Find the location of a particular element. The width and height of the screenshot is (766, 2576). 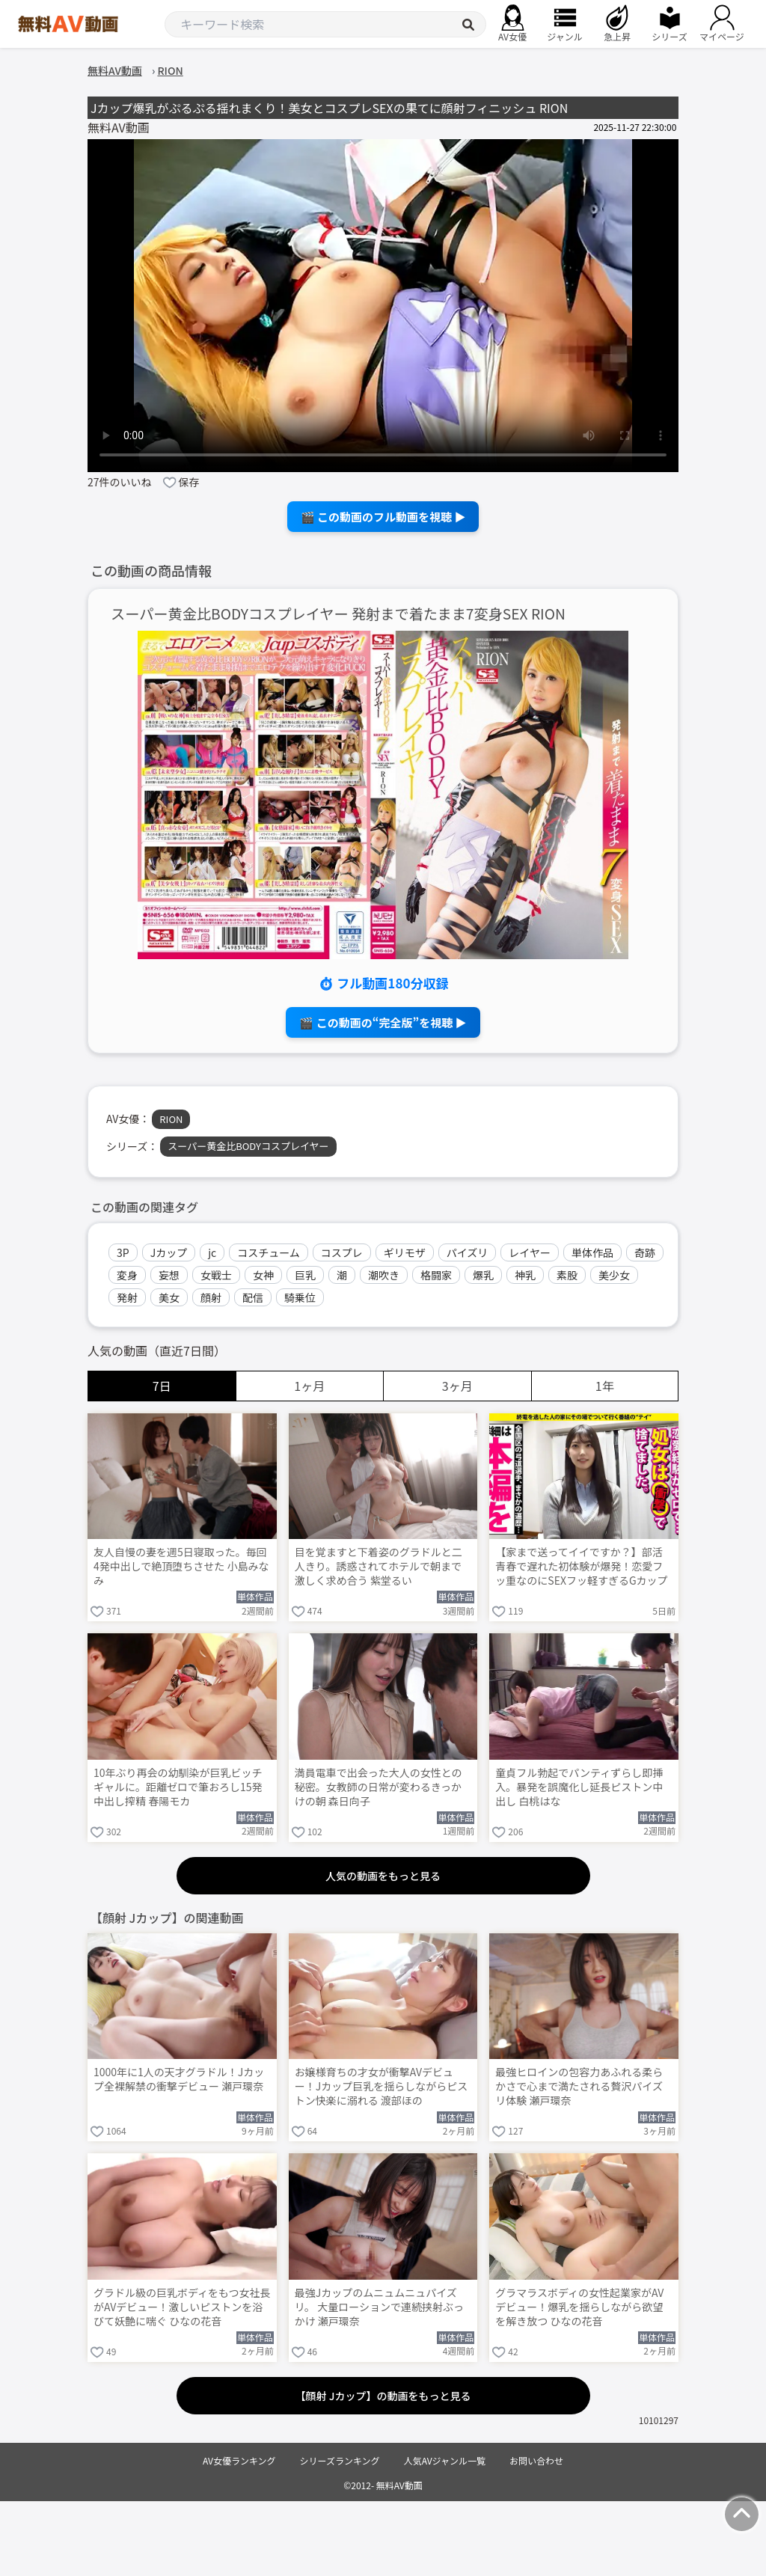

グラドル級の巨乳ボディをもつ女社長がAVデビュー！激しいピストンを浴びて妖艶に喘ぐ ひなの花音 is located at coordinates (182, 2307).